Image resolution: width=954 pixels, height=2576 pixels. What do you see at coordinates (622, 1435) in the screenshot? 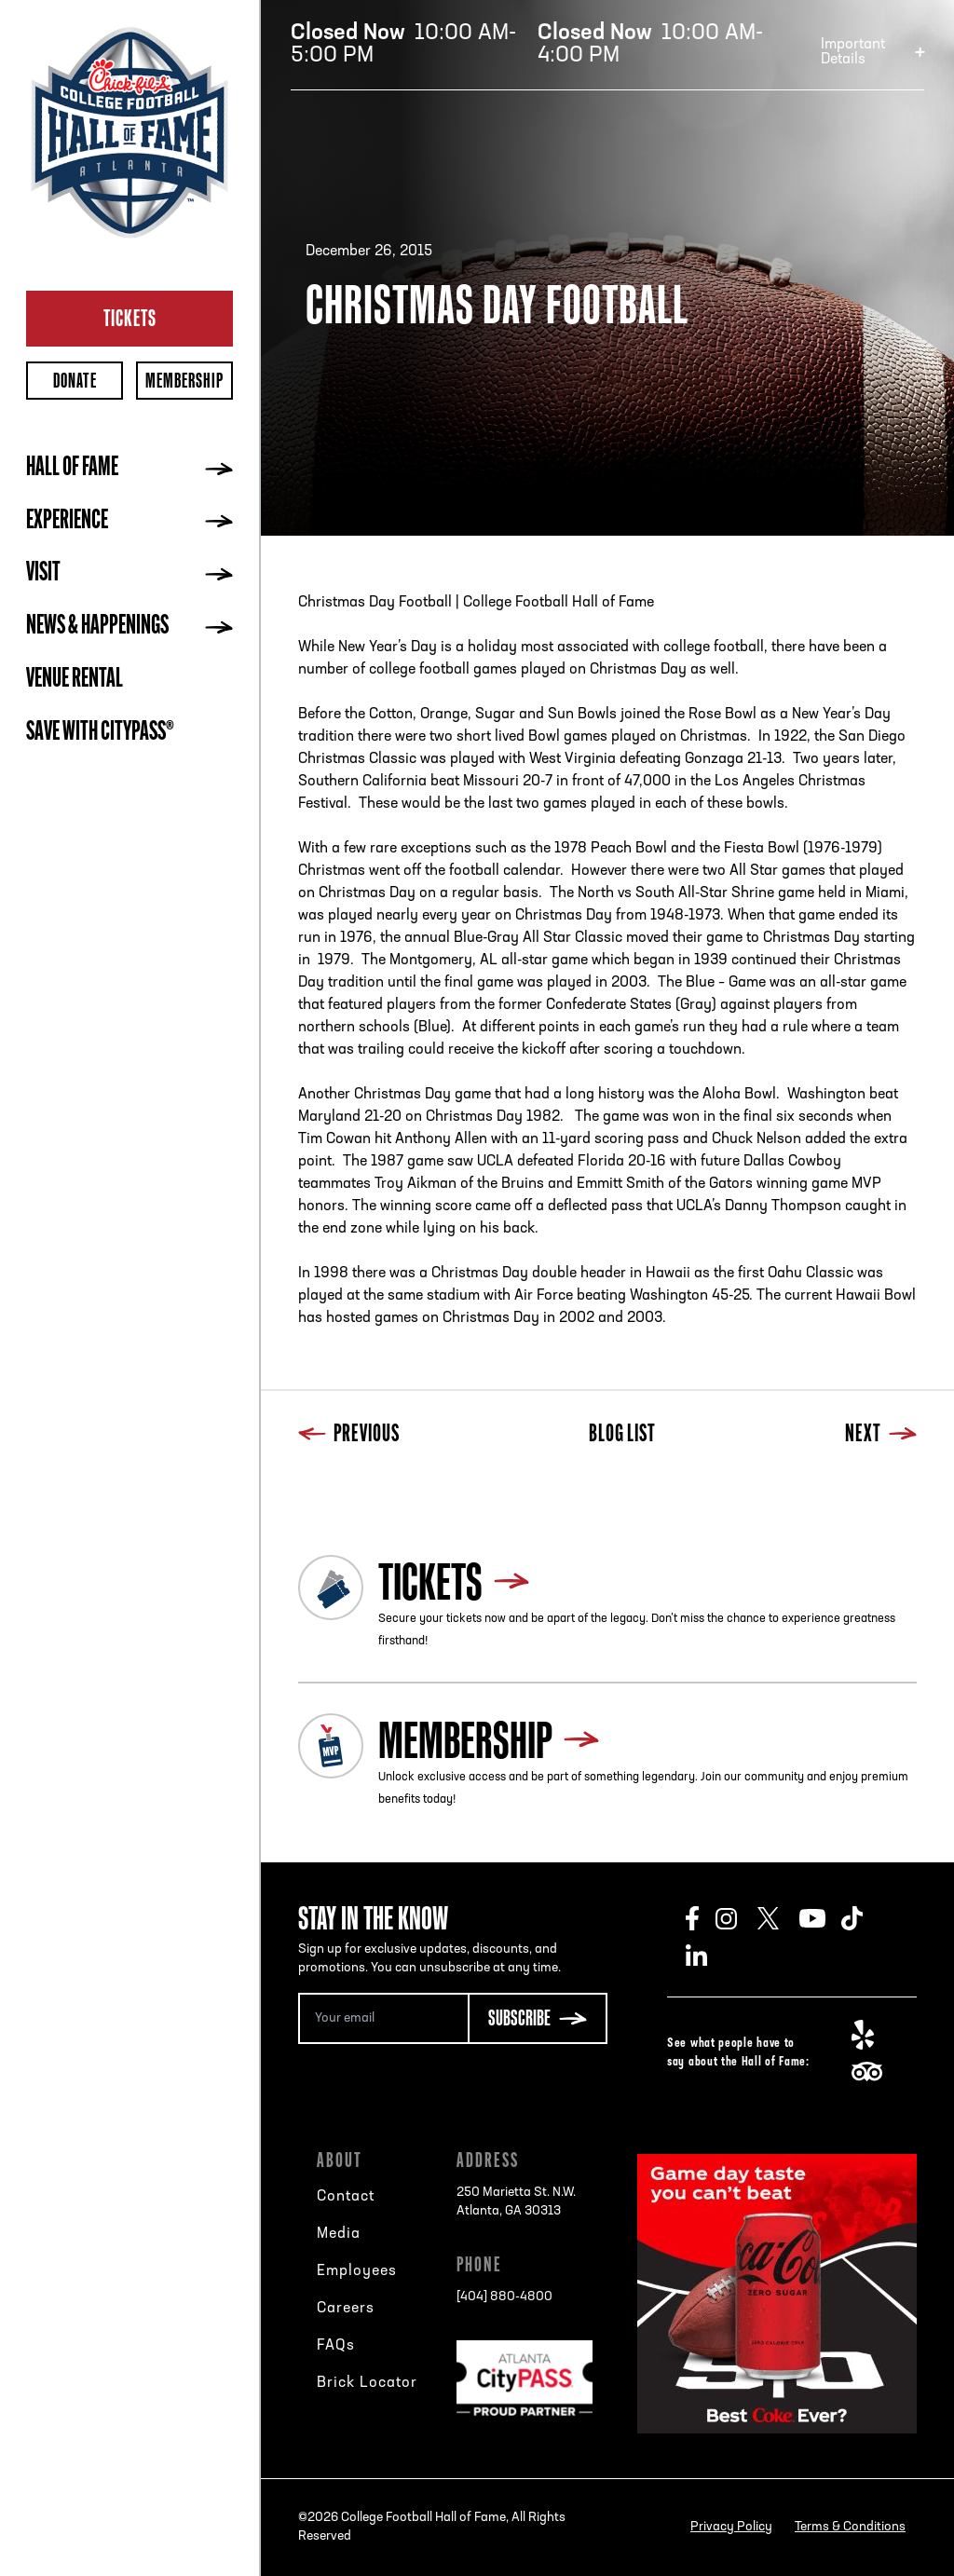
I see `Blog List` at bounding box center [622, 1435].